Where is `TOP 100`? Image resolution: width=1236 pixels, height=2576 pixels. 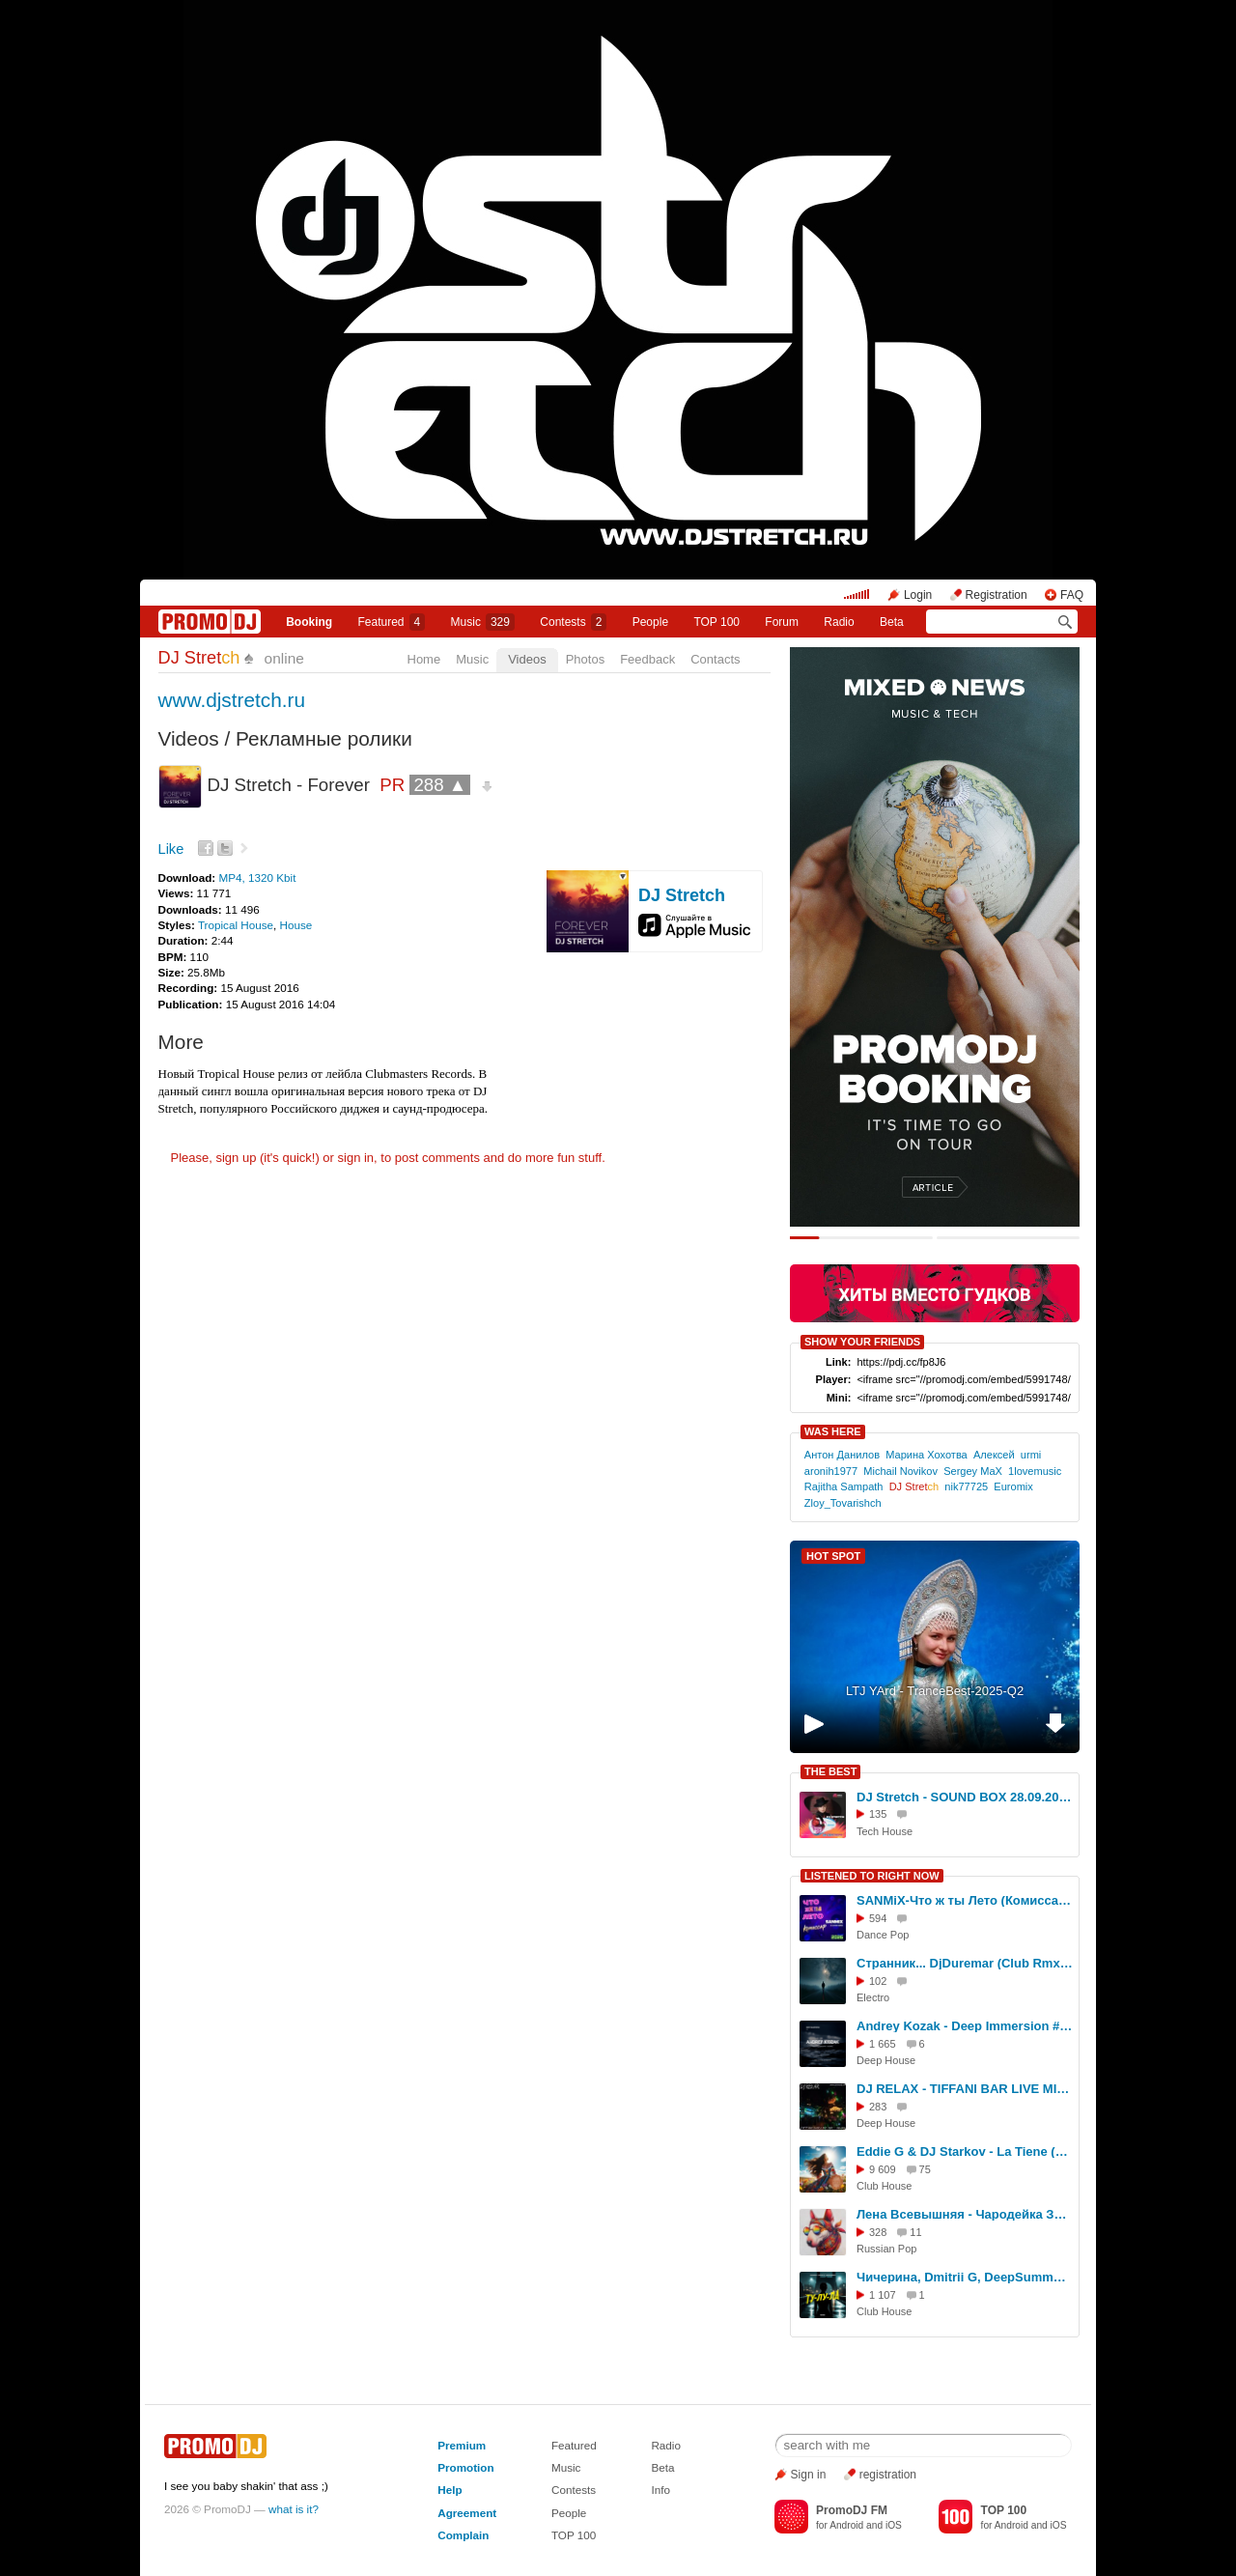 TOP 100 is located at coordinates (716, 622).